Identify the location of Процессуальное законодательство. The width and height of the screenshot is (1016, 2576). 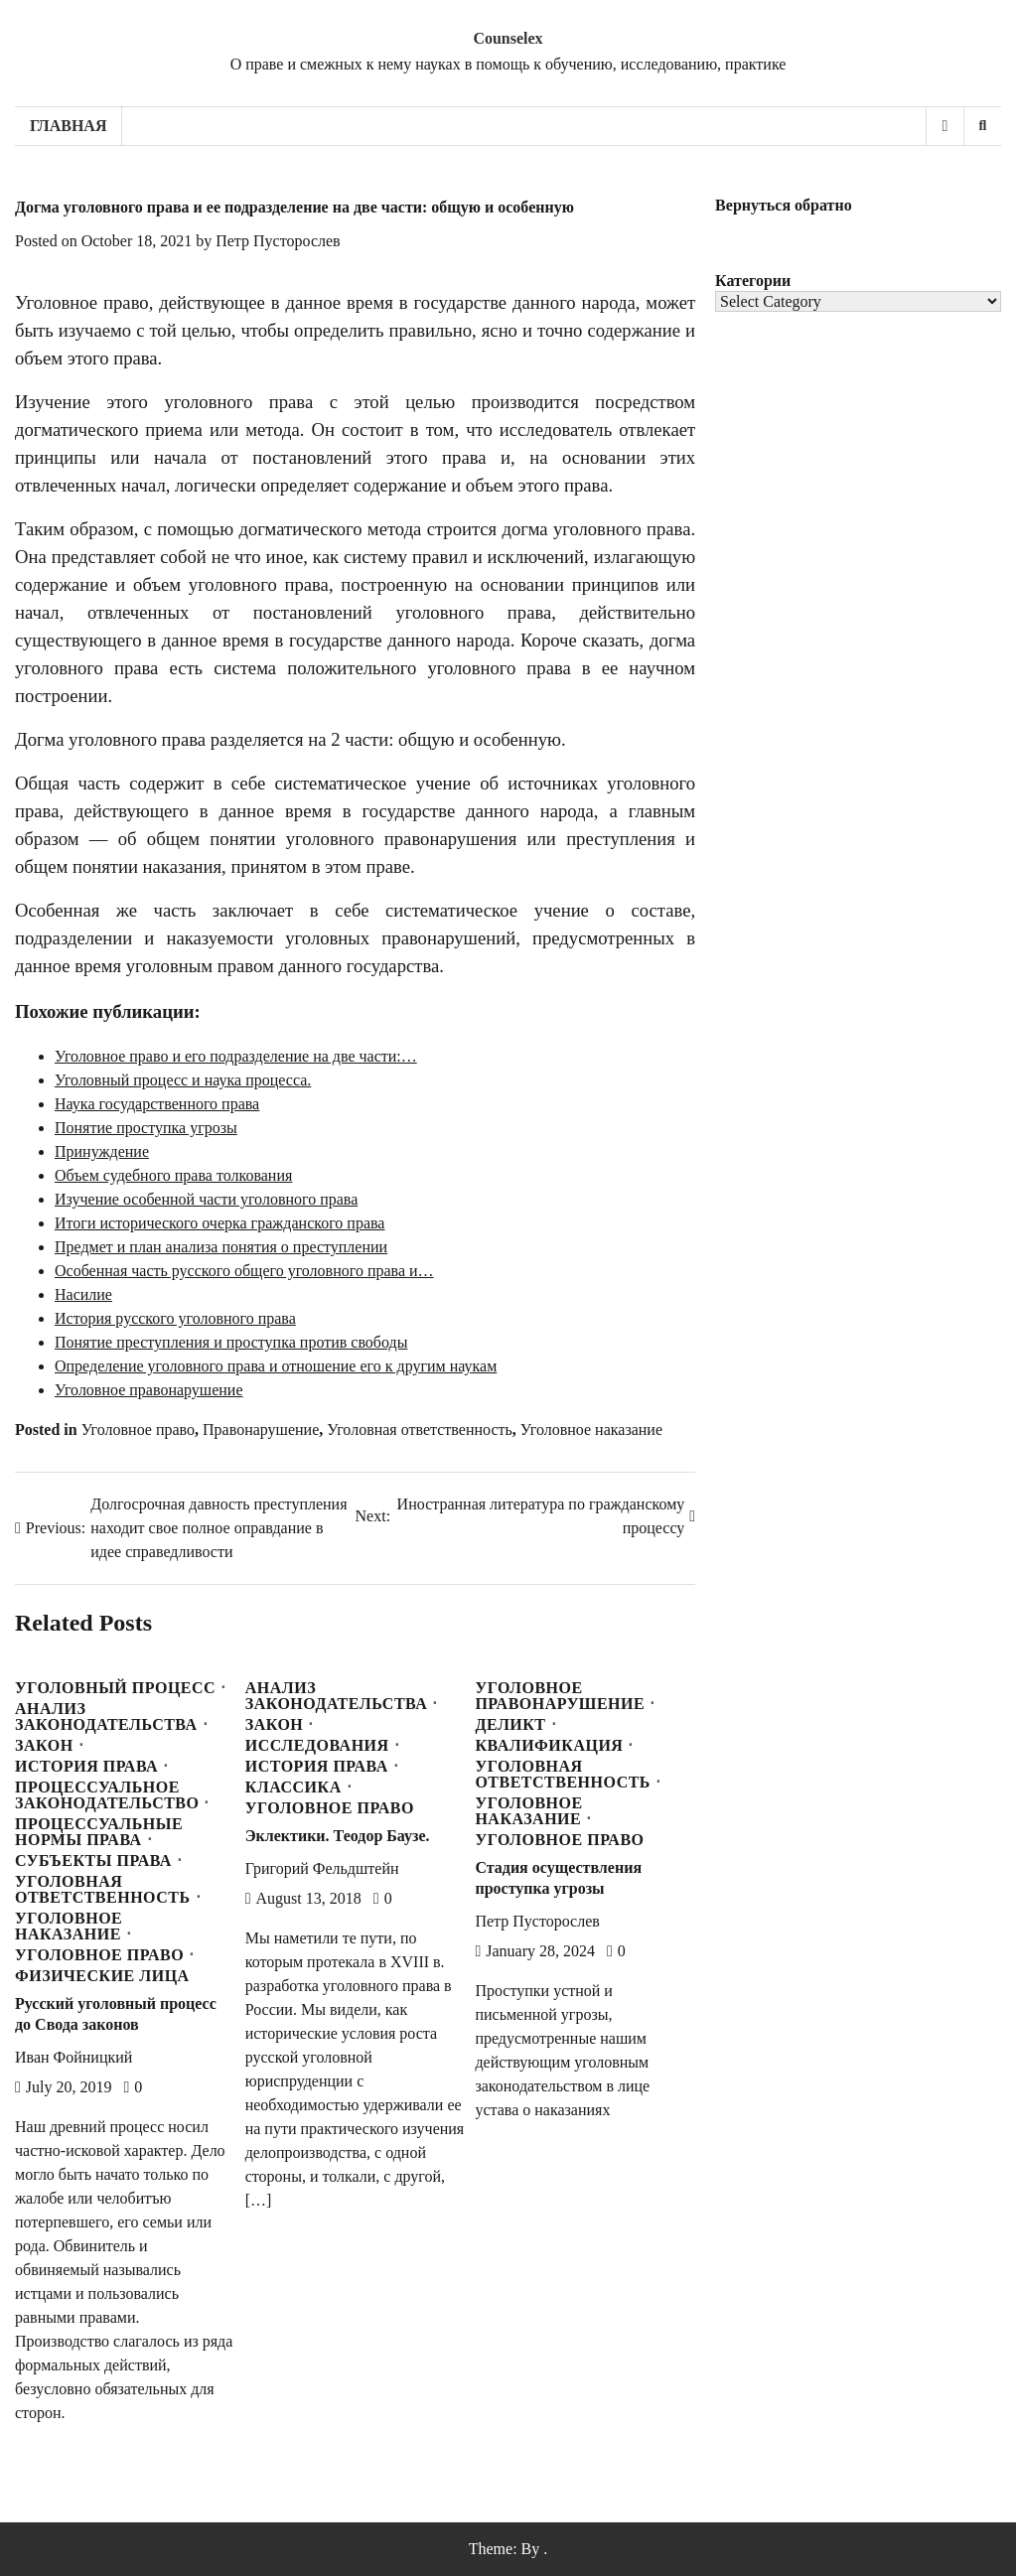
(107, 1795).